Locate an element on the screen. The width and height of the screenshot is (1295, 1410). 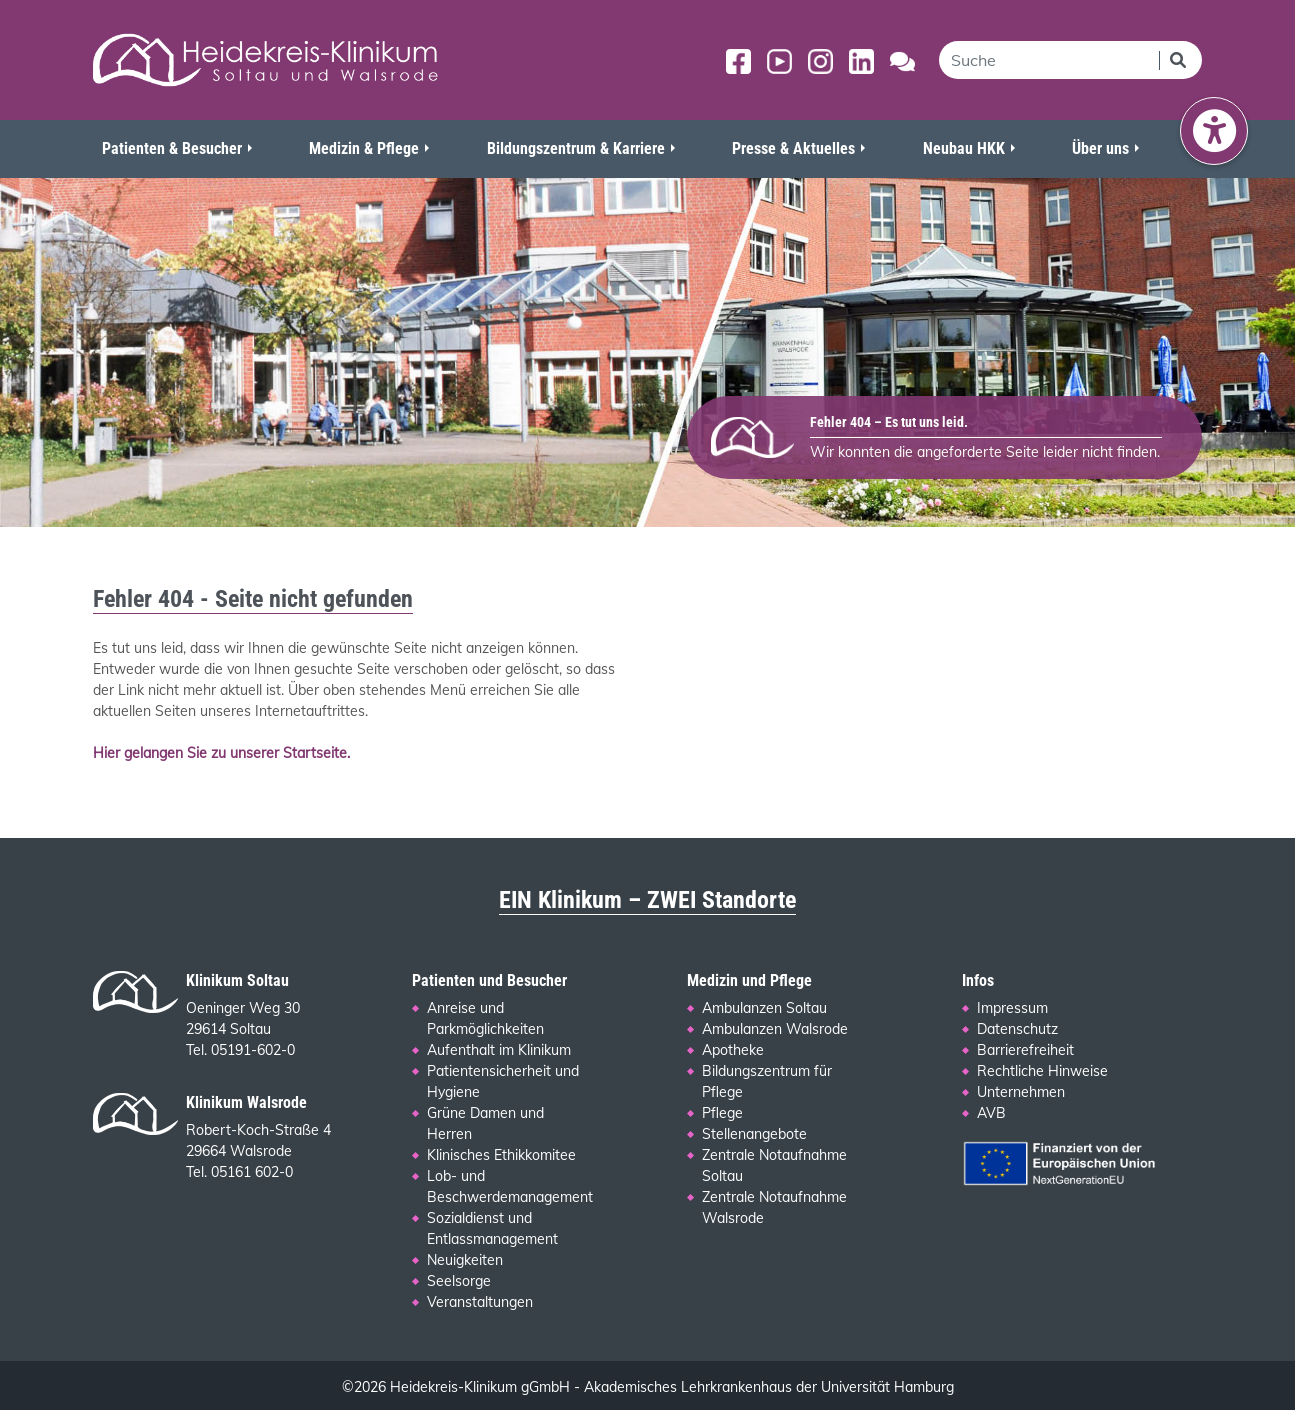
Medizin & Pflege is located at coordinates (364, 148).